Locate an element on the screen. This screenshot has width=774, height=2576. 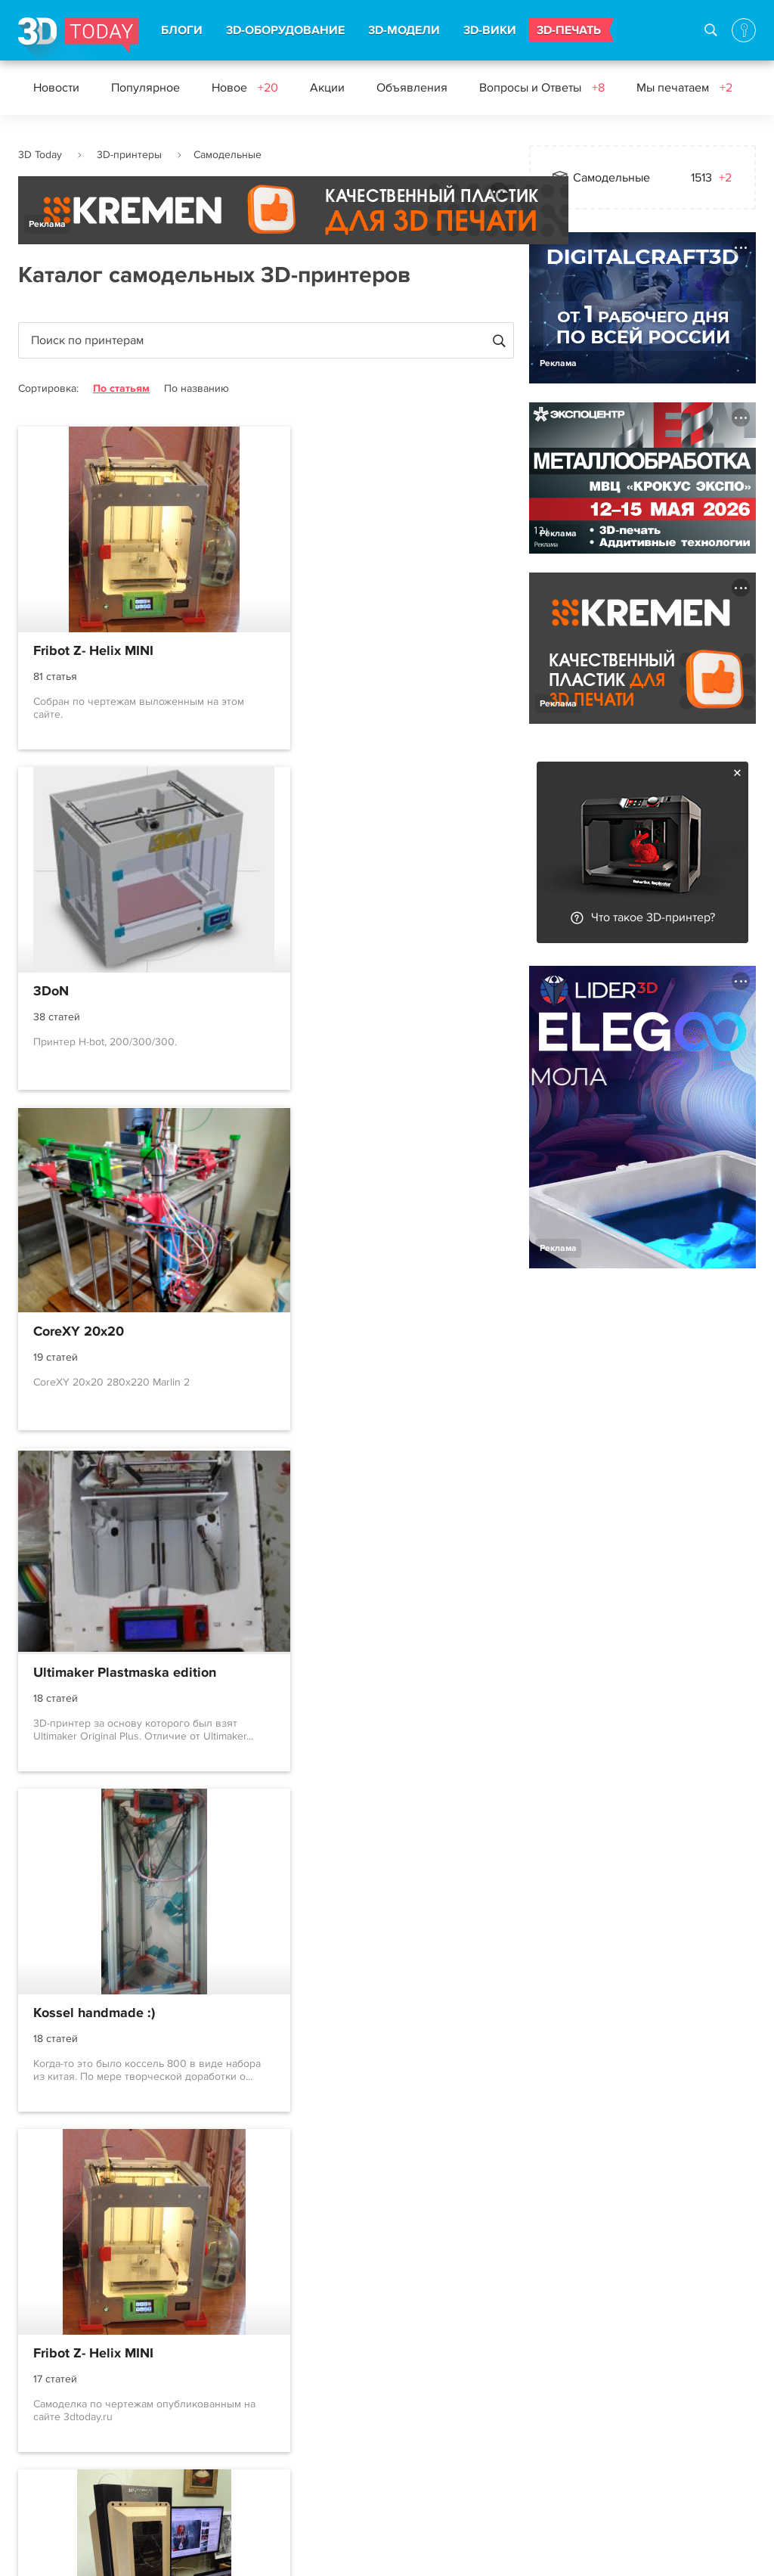
БЛОГИ is located at coordinates (182, 30).